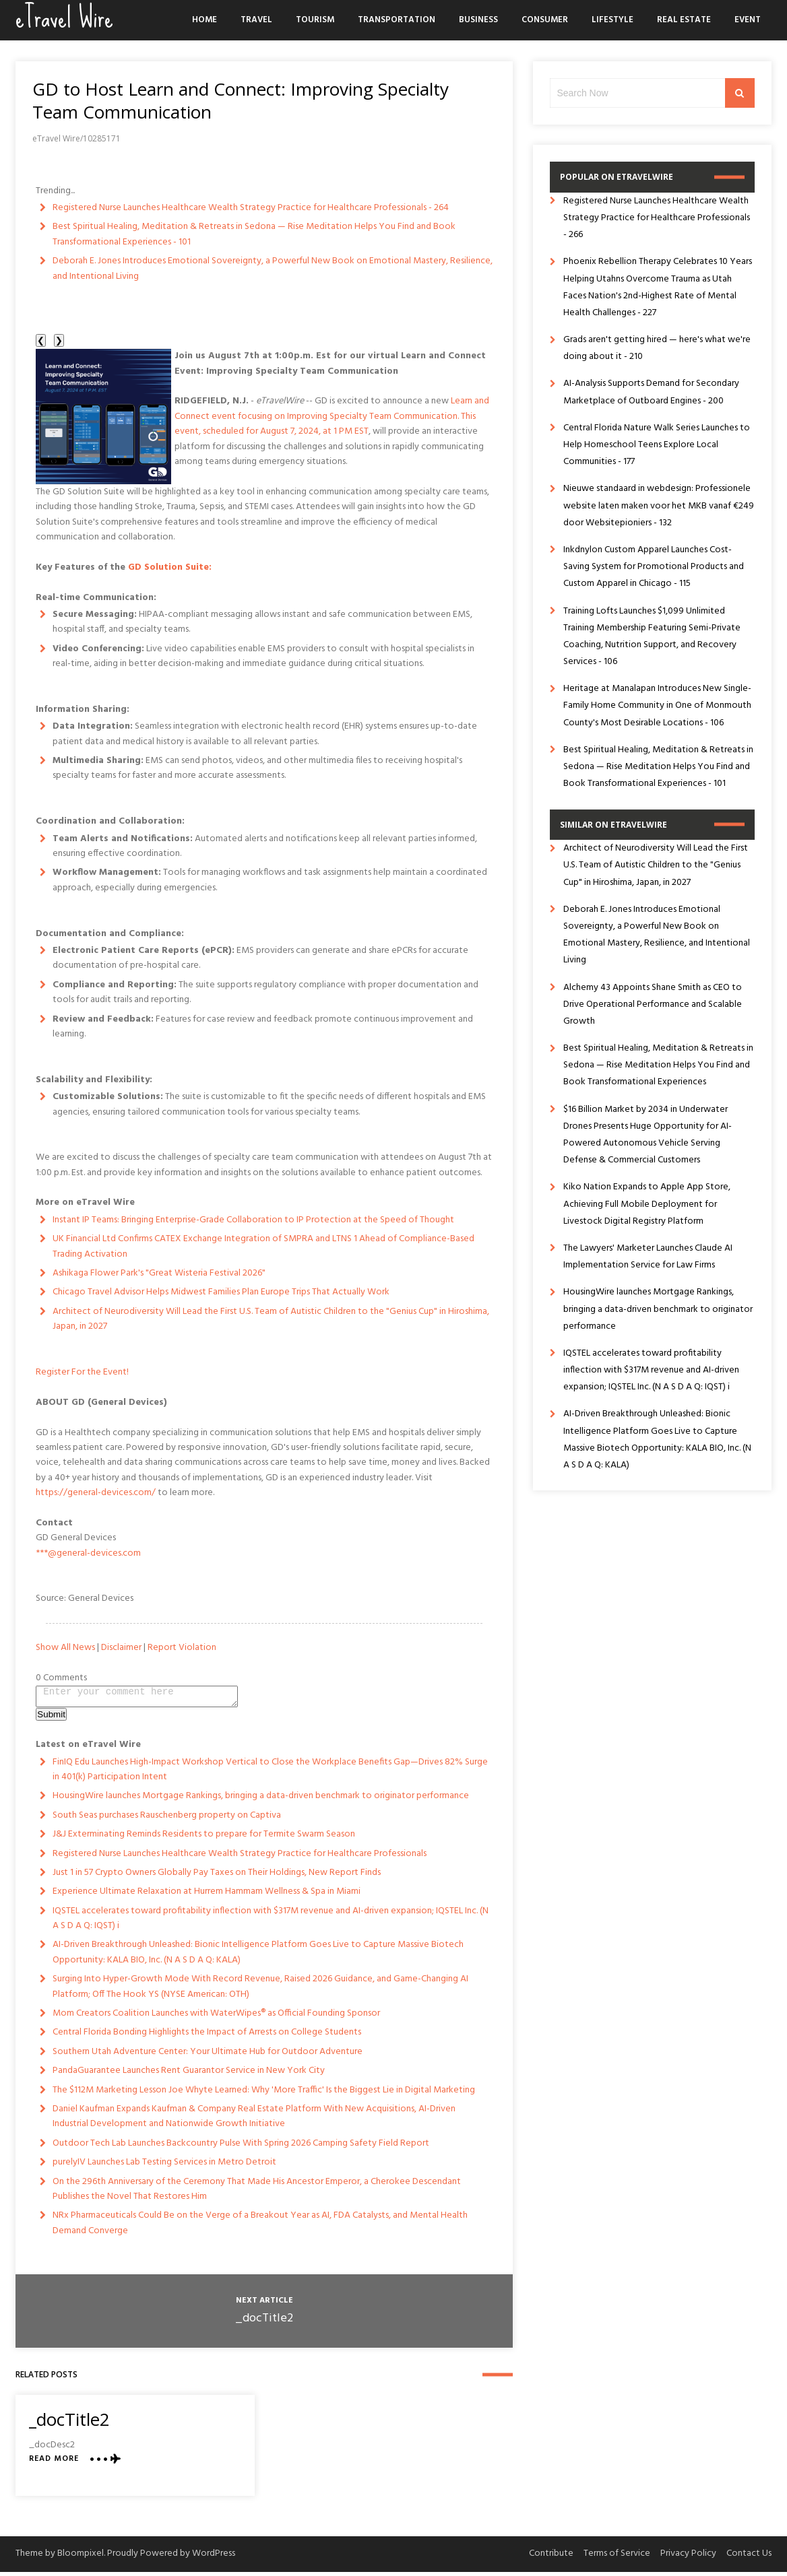  Describe the element at coordinates (658, 505) in the screenshot. I see `Nieuwe standaard in webdesign: Professionele website laten maken voor het MKB vanaf €249 door Websitepioniers - 132` at that location.